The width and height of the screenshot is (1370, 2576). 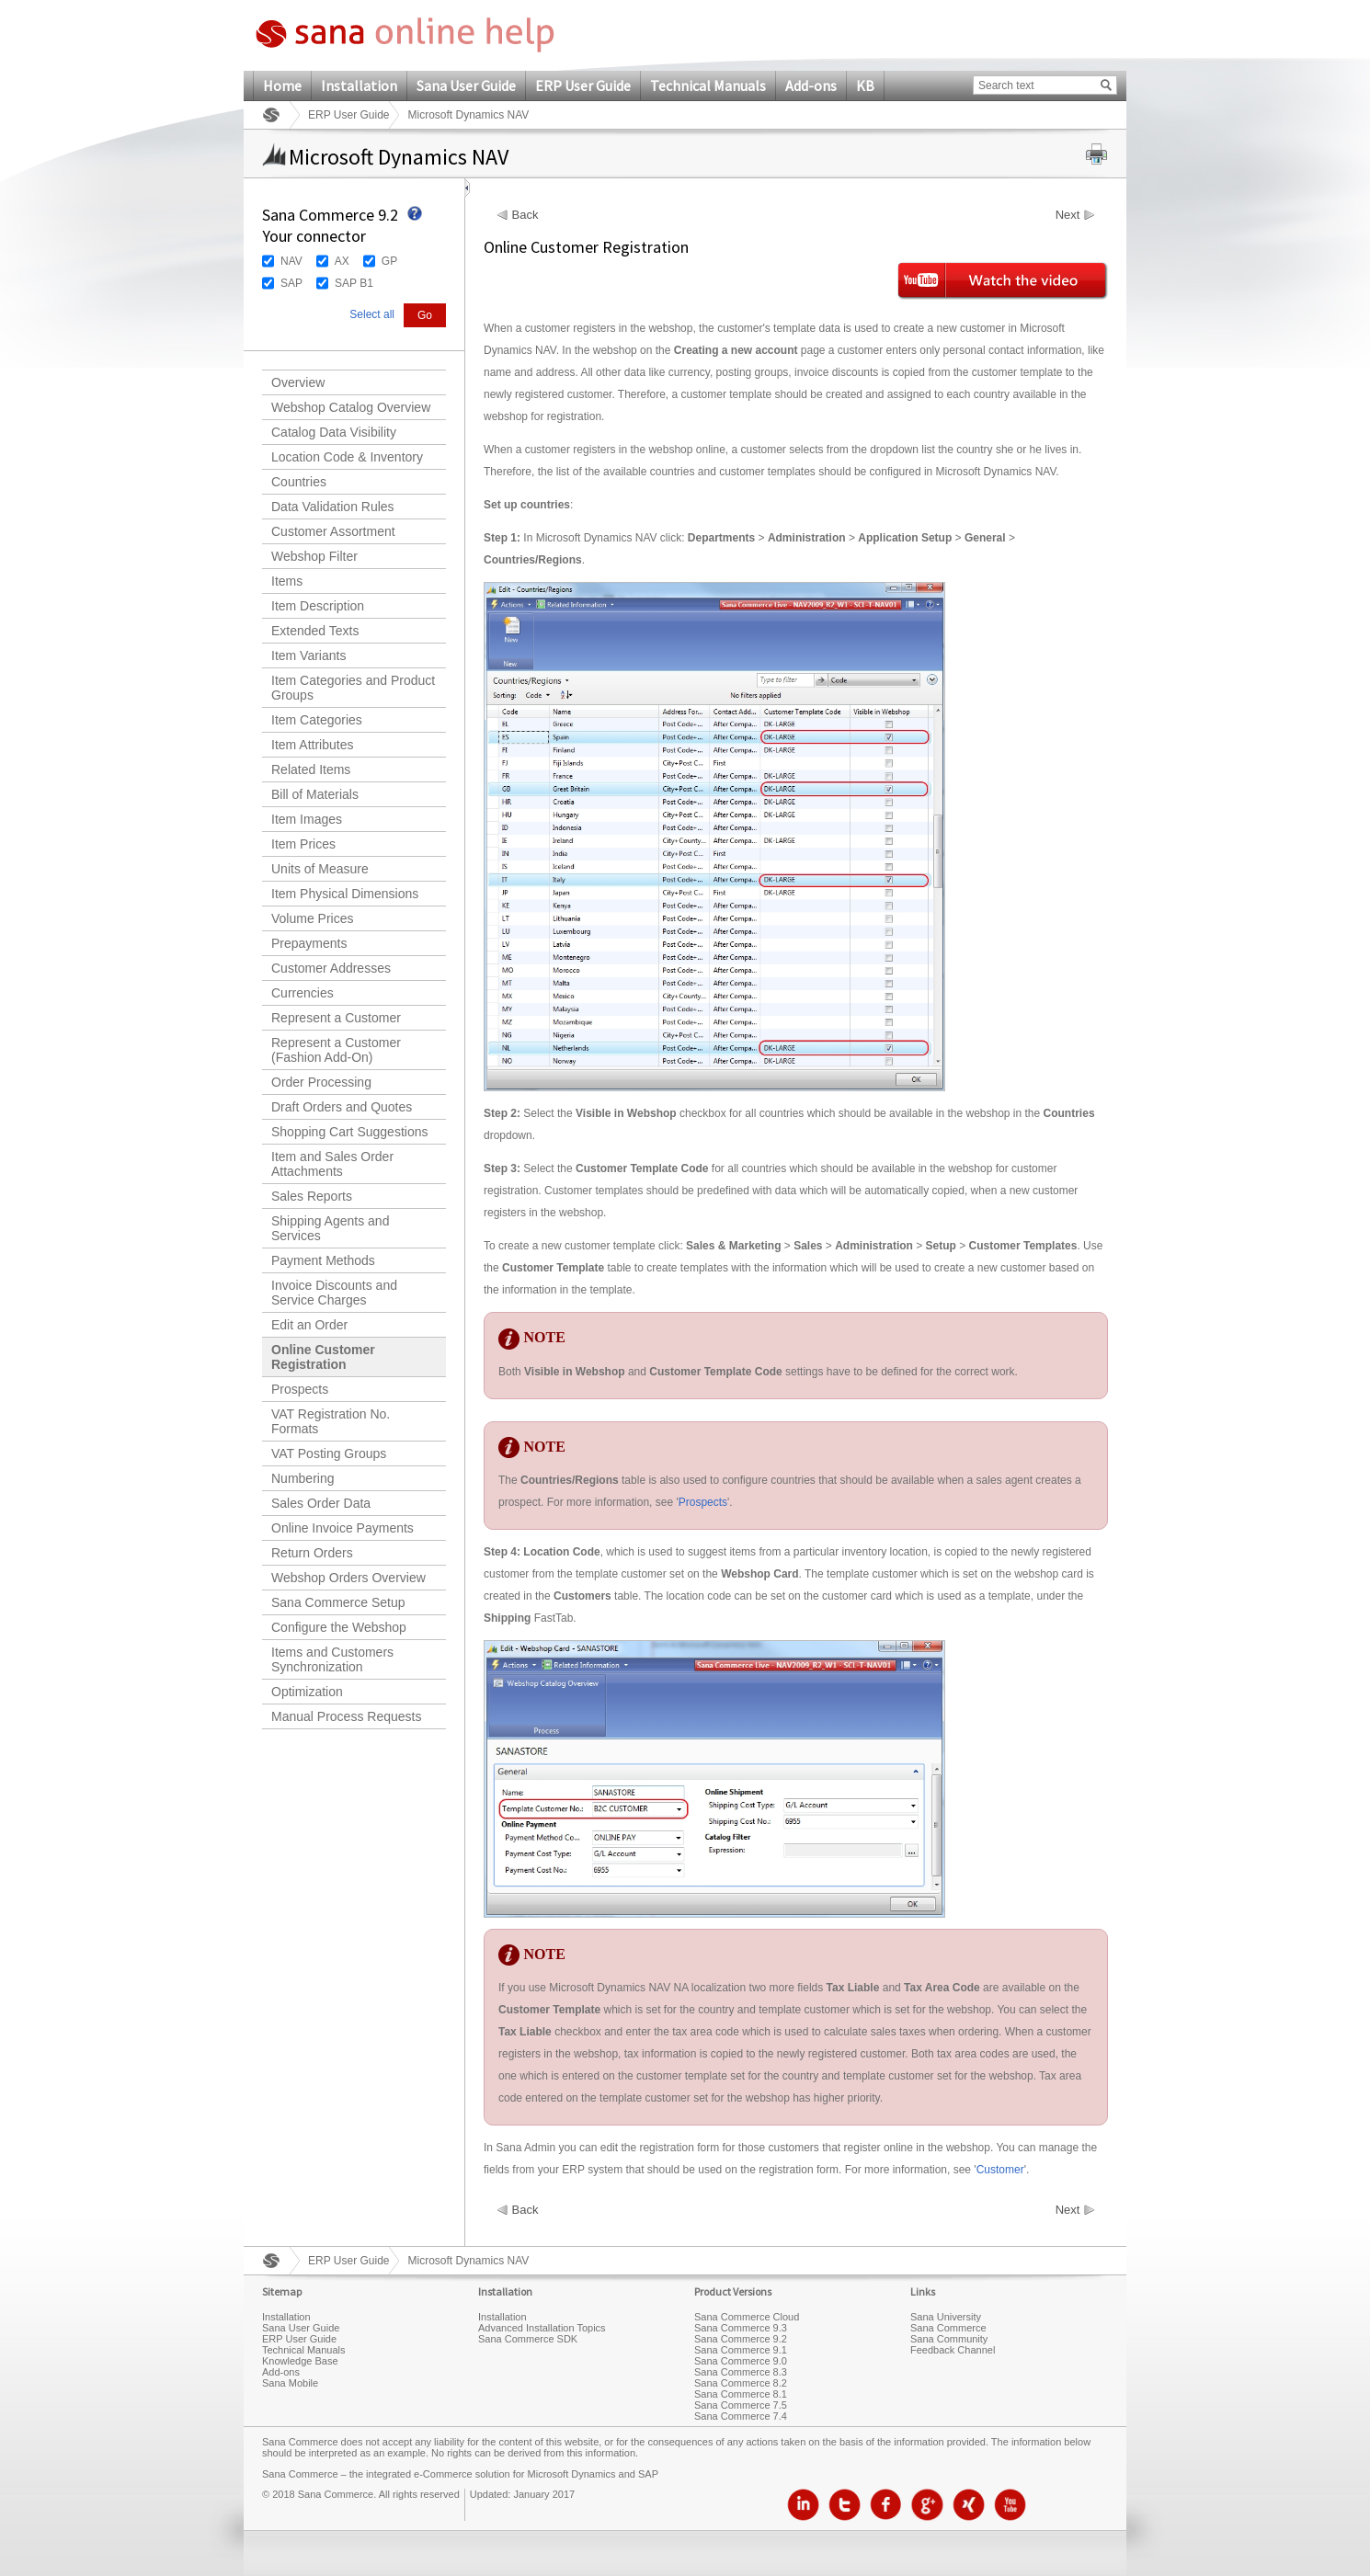 What do you see at coordinates (323, 1260) in the screenshot?
I see `Payment Methods` at bounding box center [323, 1260].